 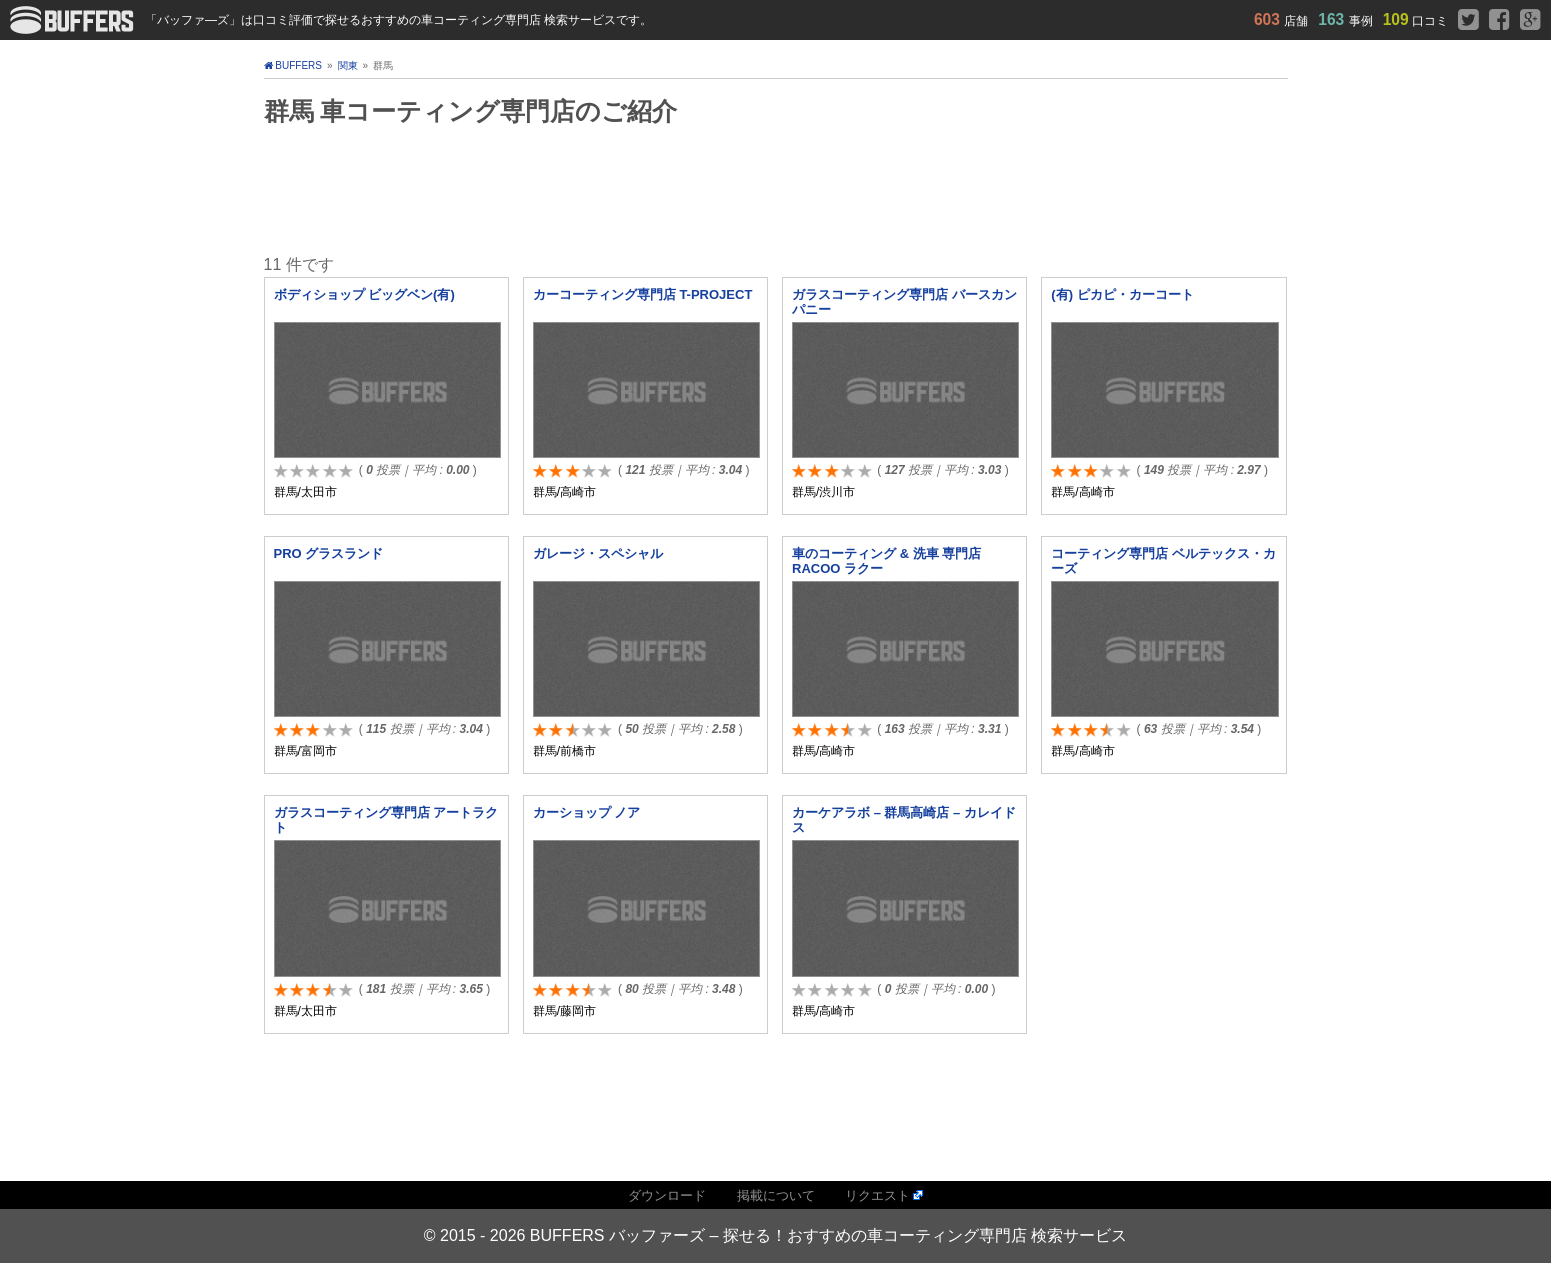 I want to click on カーコーティング専門店 T-PROJECT, so click(x=643, y=294).